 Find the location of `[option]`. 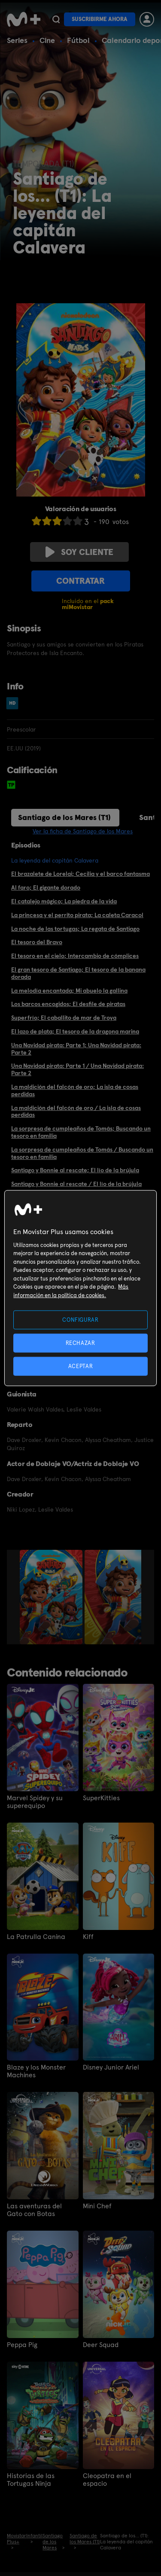

[option] is located at coordinates (52, 1597).